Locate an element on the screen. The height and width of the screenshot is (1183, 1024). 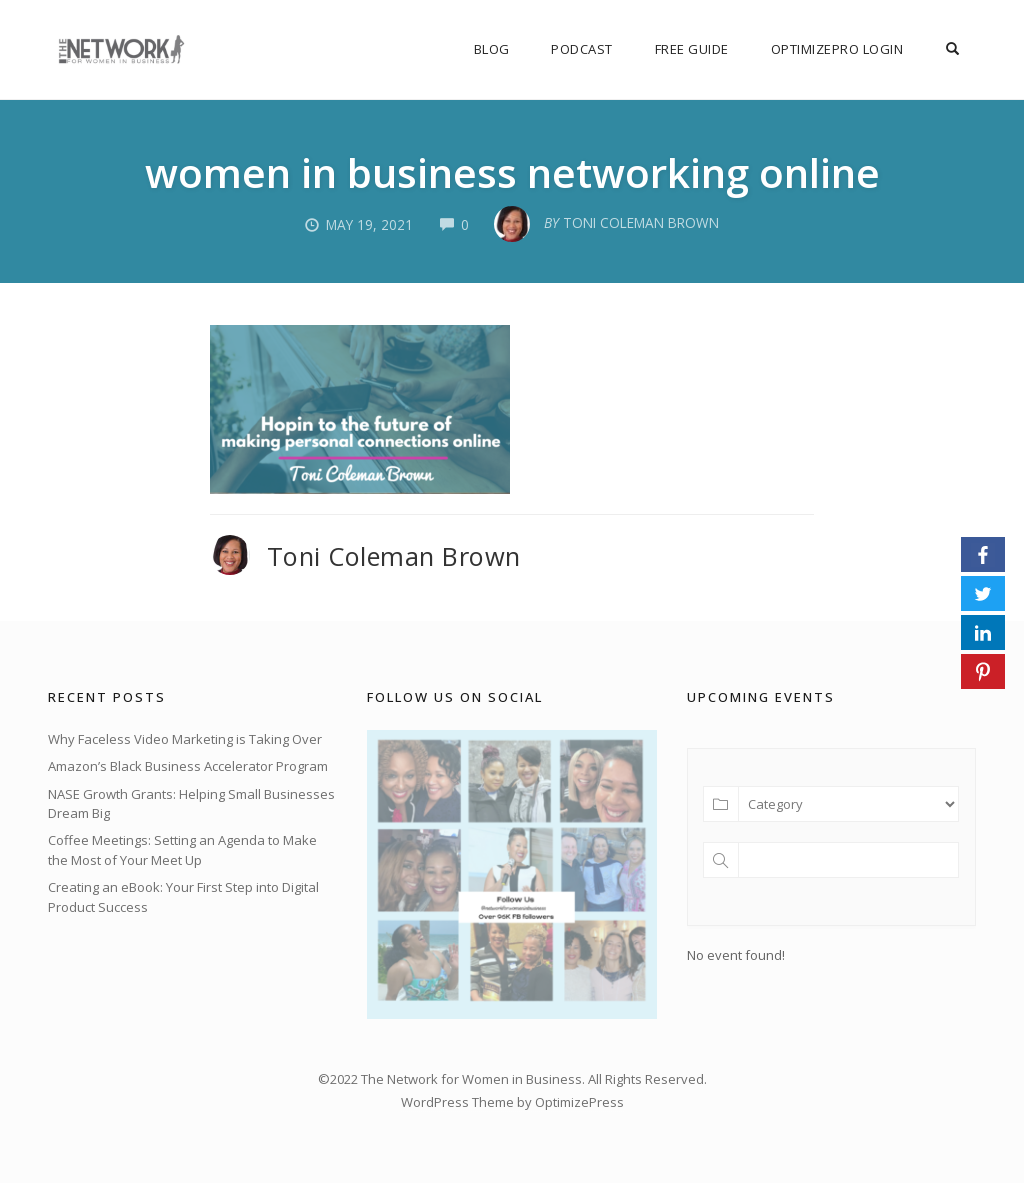
Amazon’s Black Business Accelerator Program is located at coordinates (188, 766).